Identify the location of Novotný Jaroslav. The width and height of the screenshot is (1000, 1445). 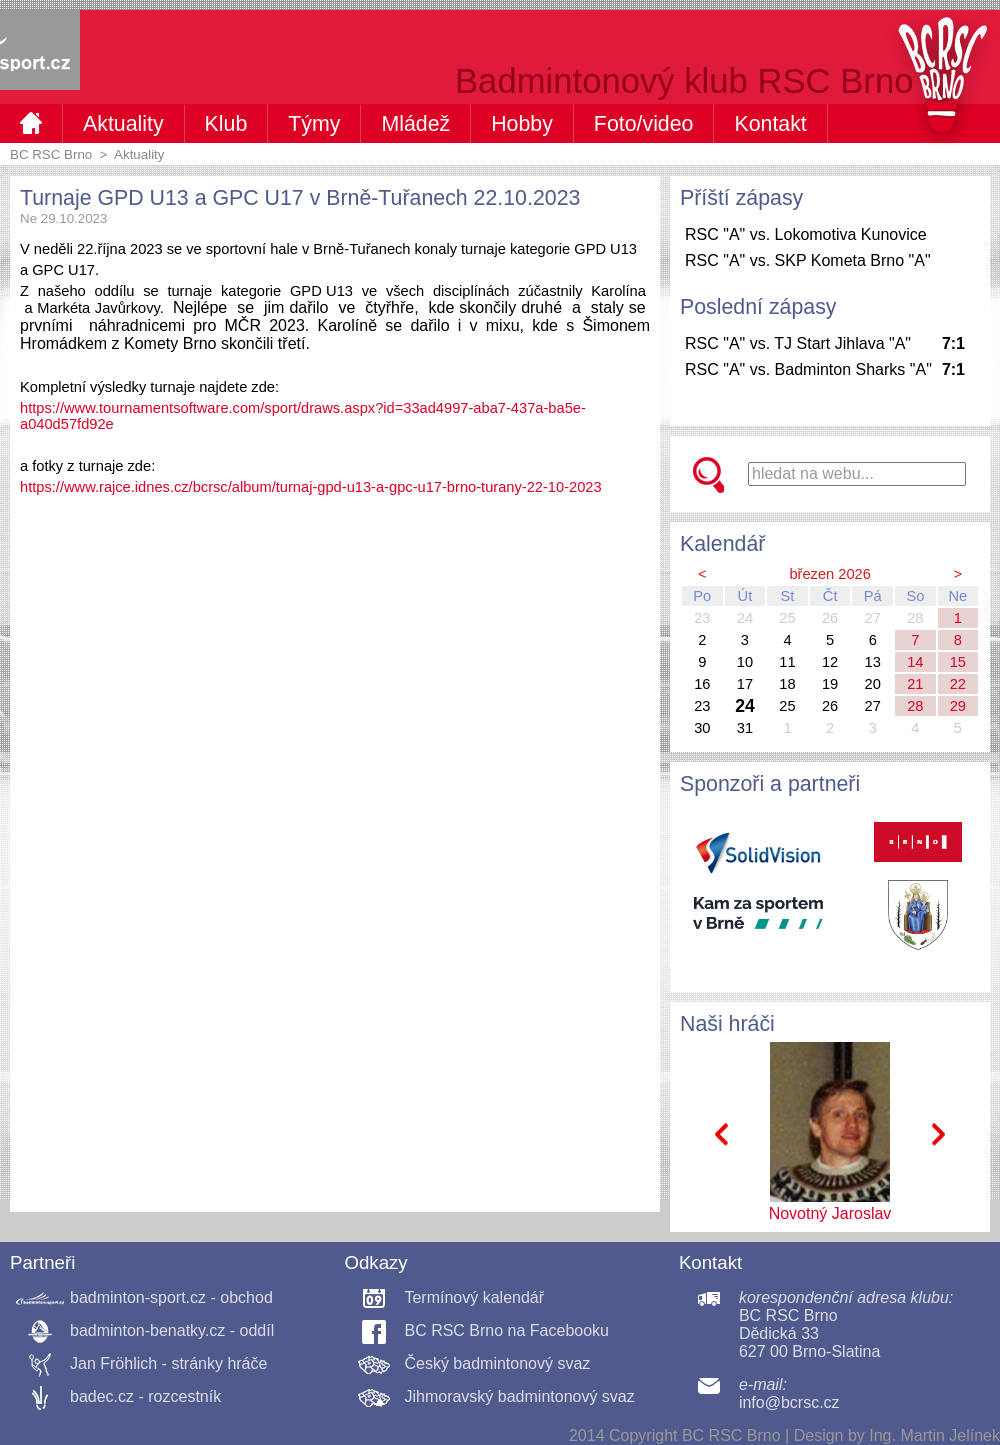
(830, 1213).